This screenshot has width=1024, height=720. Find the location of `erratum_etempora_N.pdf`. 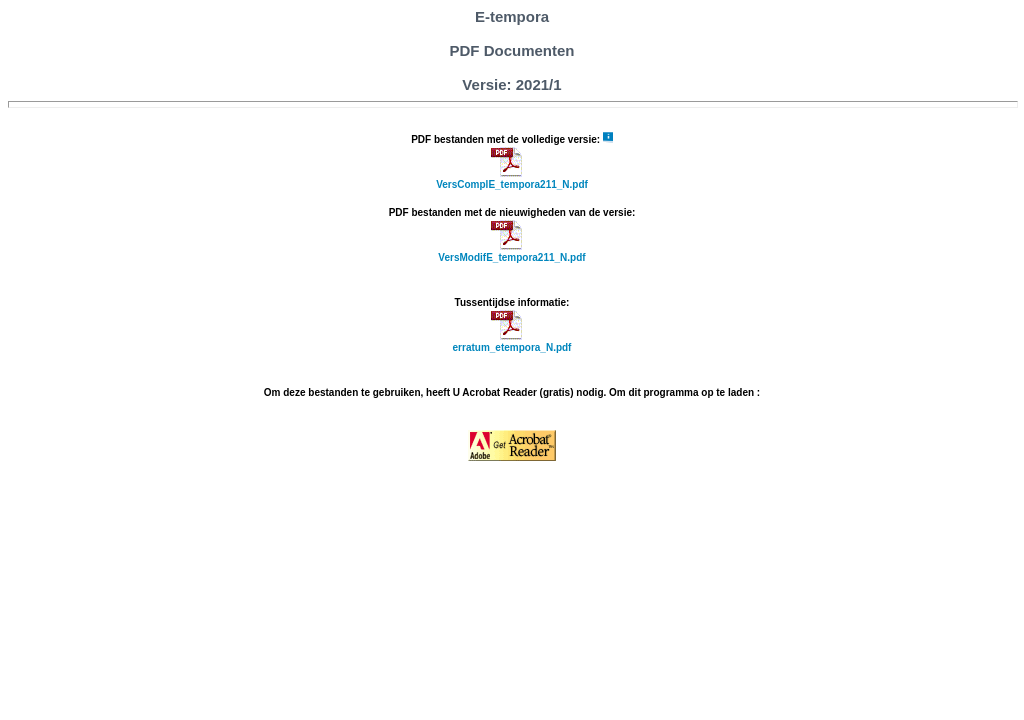

erratum_etempora_N.pdf is located at coordinates (512, 347).